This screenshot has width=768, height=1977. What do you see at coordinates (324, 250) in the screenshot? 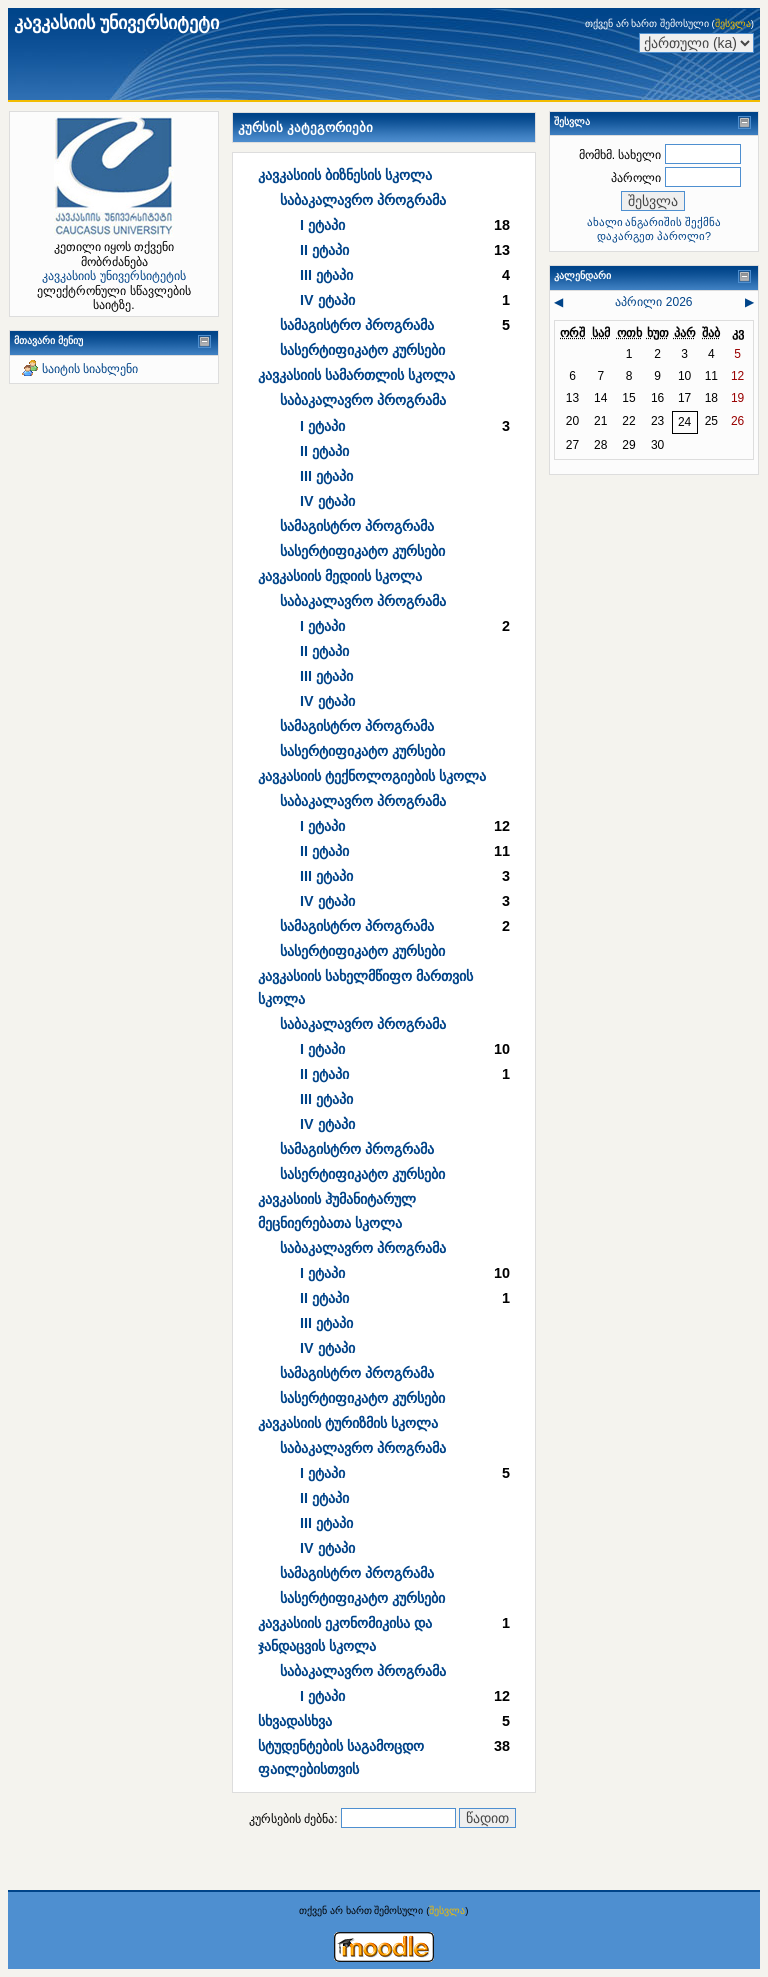
I see `II ეტაპი` at bounding box center [324, 250].